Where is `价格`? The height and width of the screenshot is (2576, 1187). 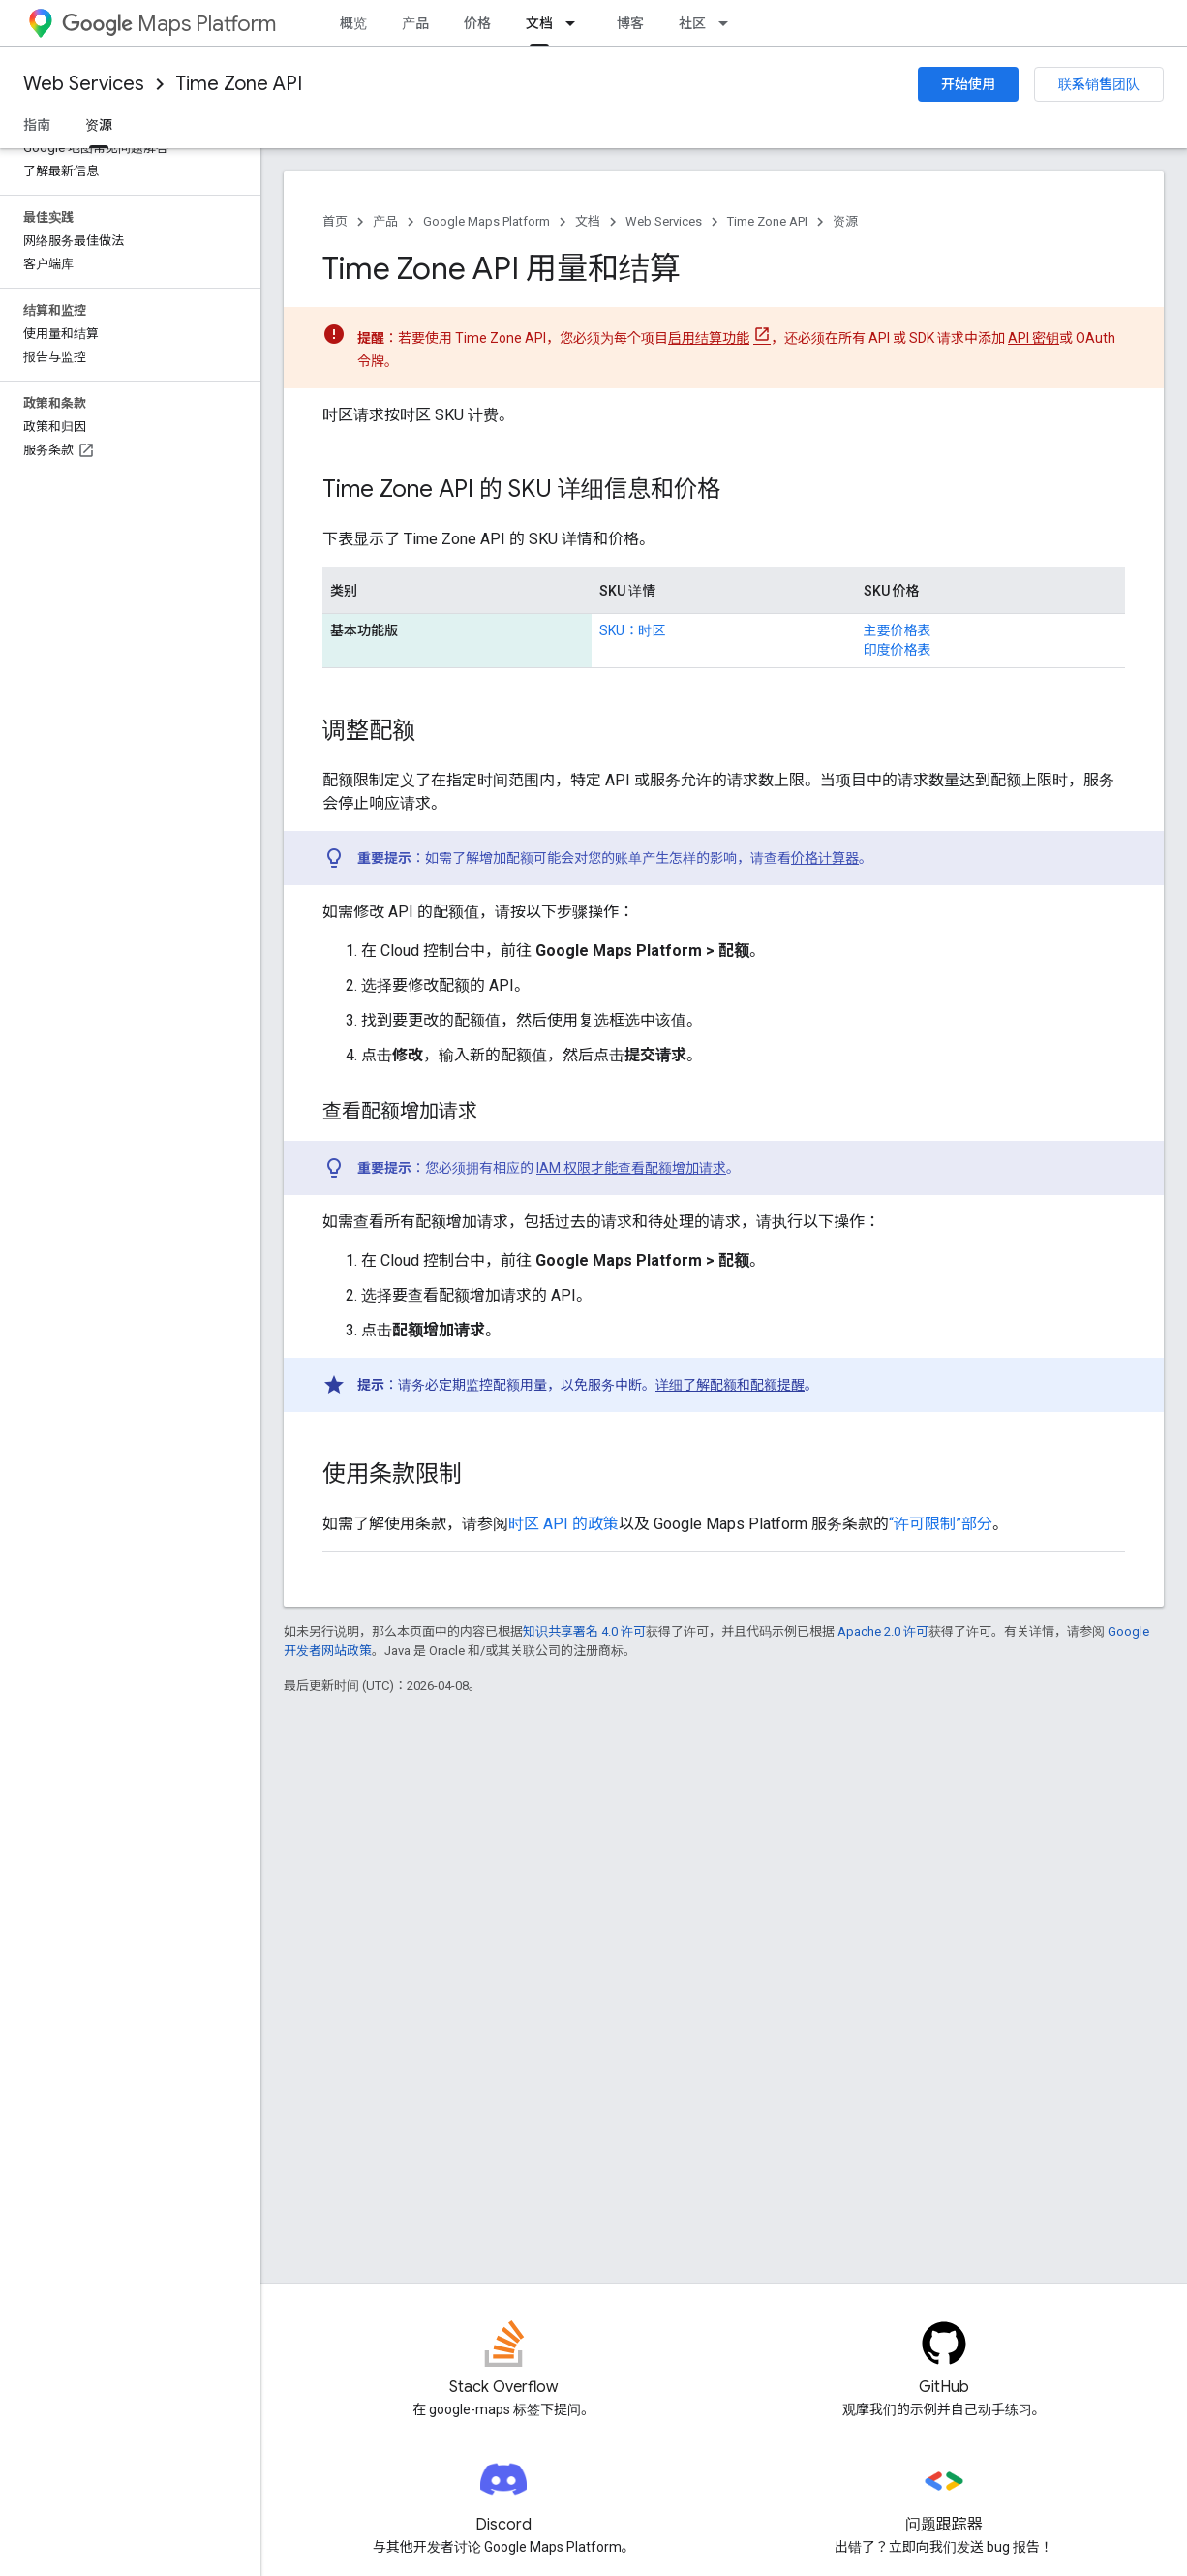
价格 is located at coordinates (477, 23).